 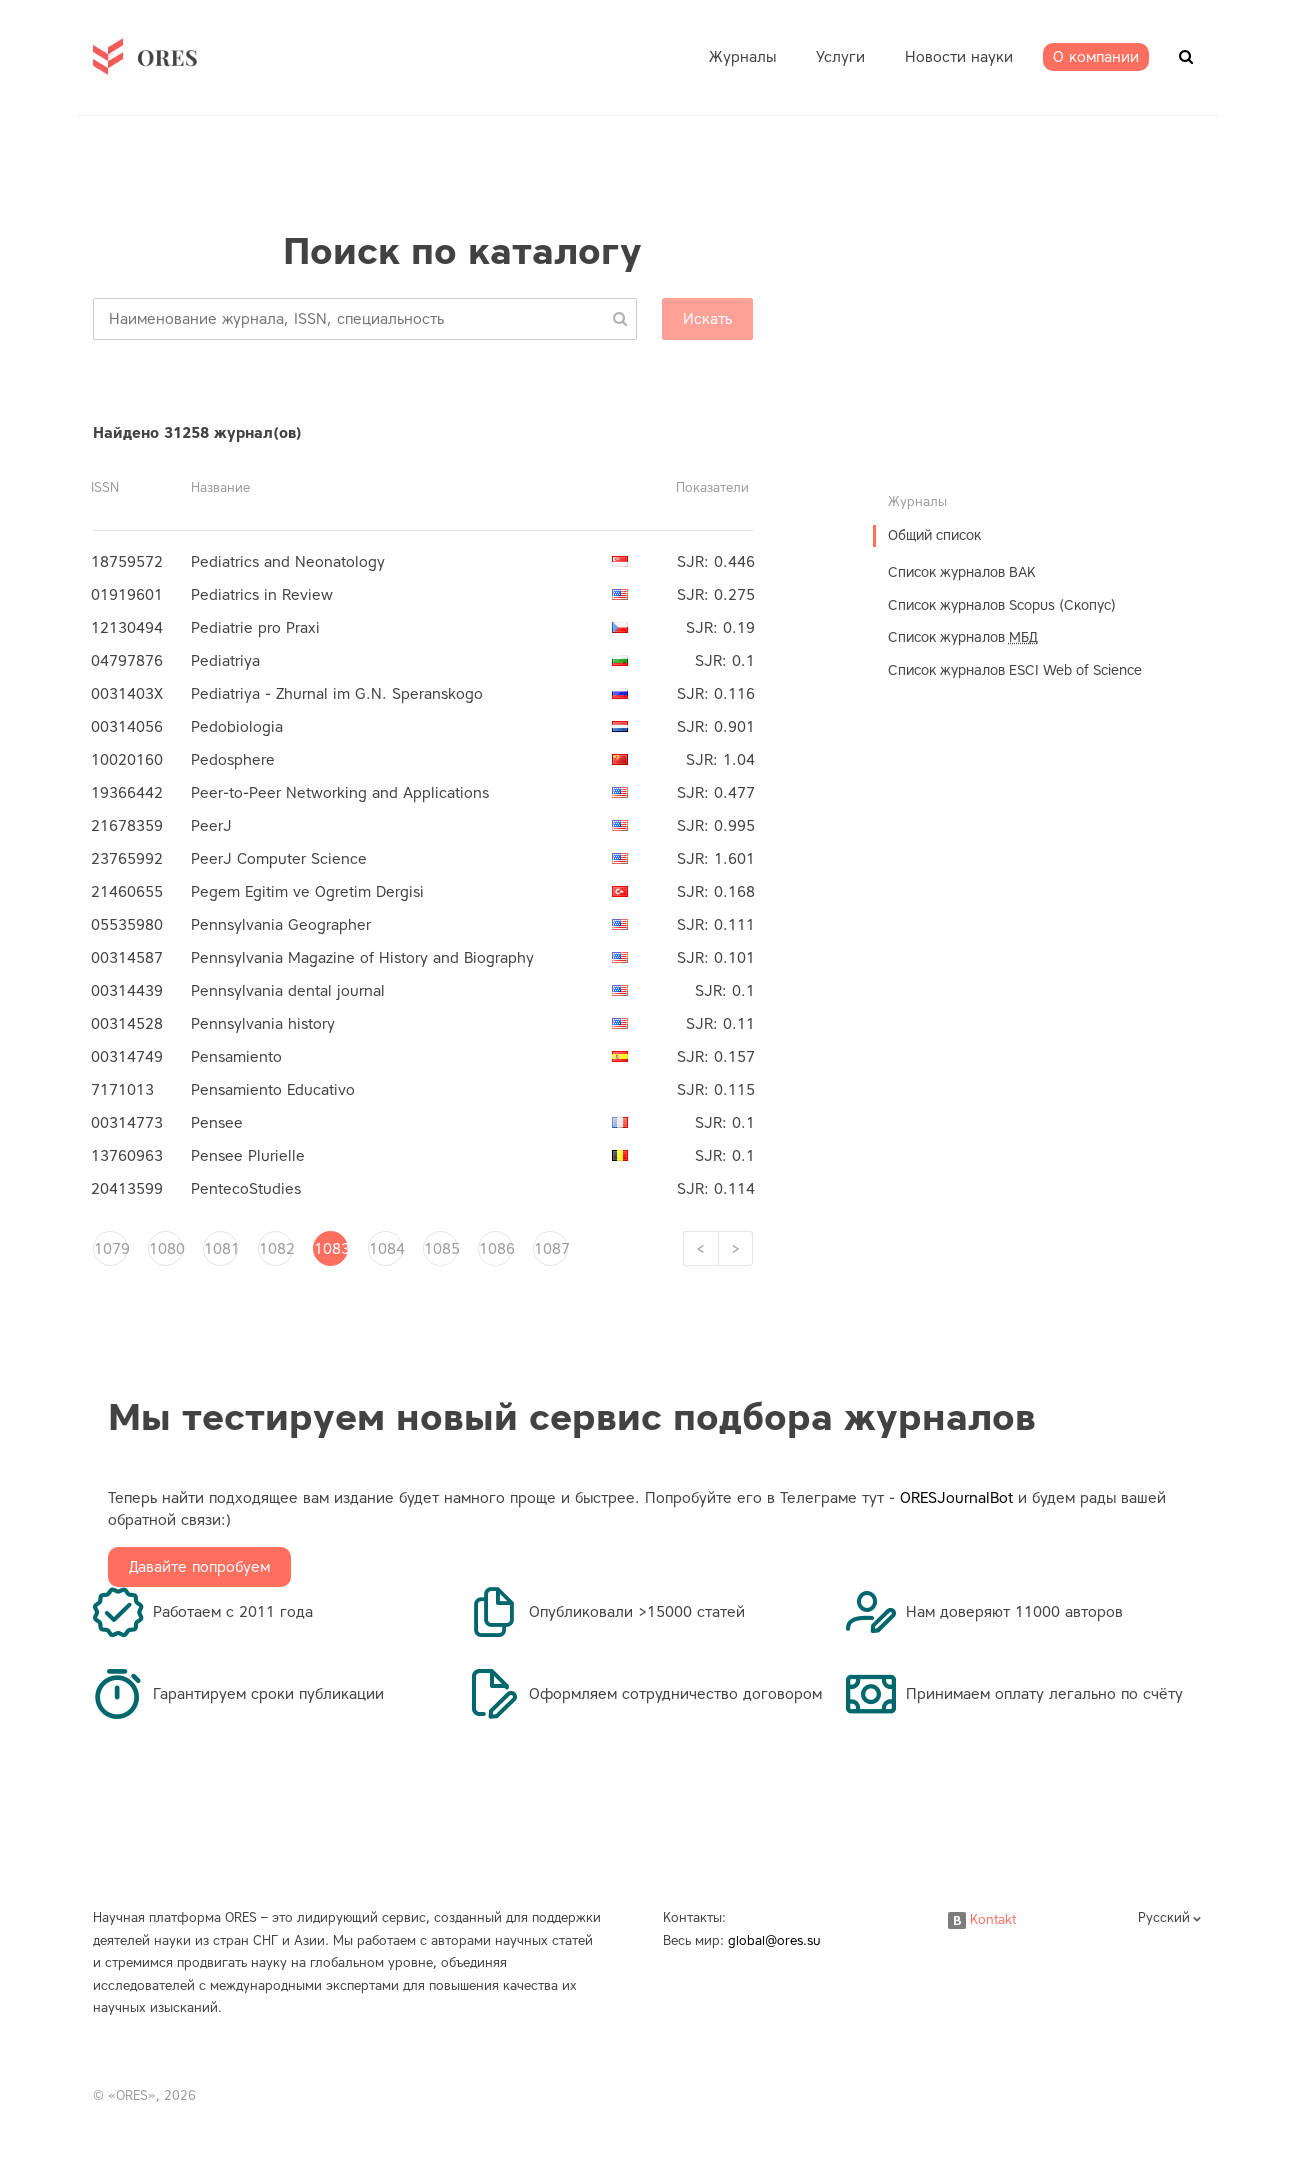 I want to click on Давайте попробуем, so click(x=199, y=1567).